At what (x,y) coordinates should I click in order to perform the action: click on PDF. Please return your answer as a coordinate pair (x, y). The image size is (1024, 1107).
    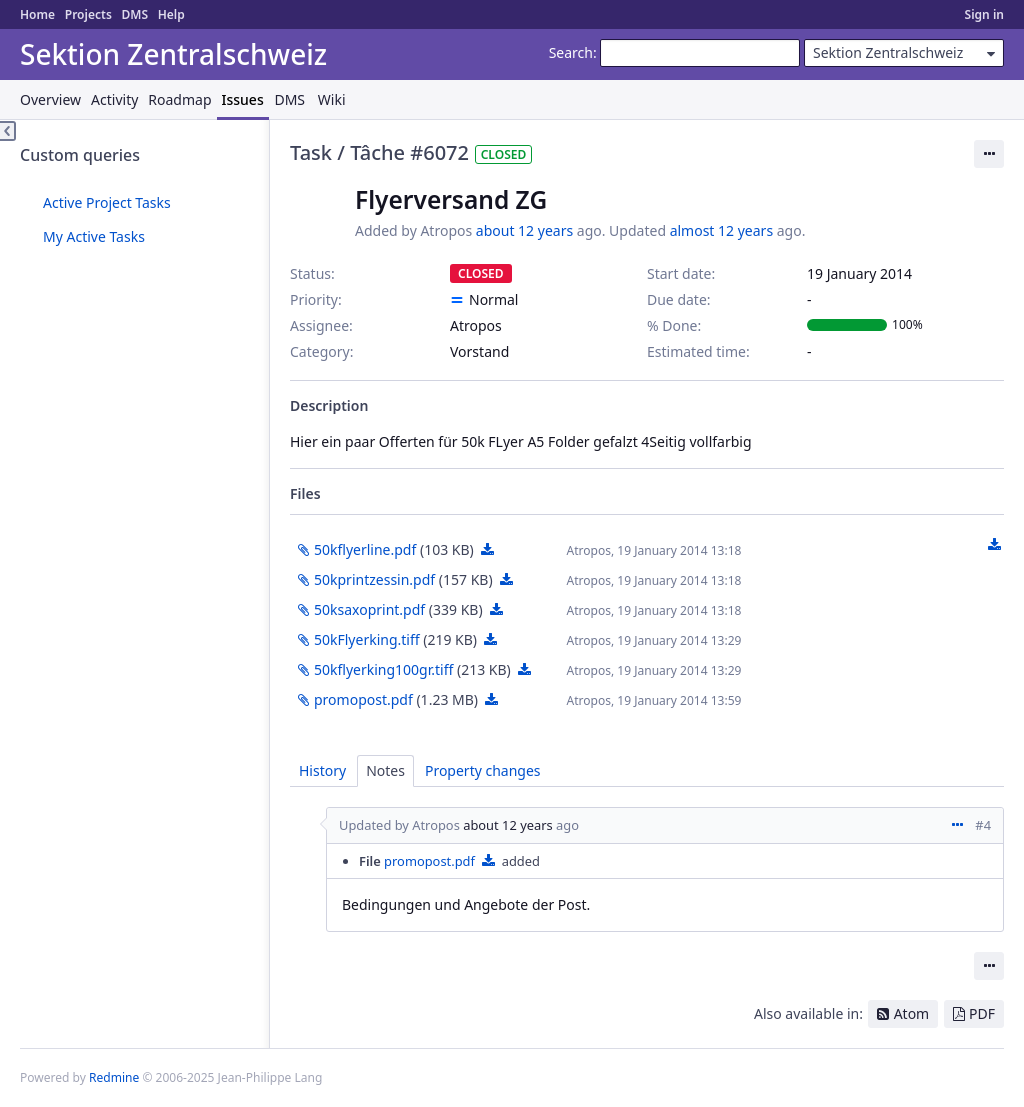
    Looking at the image, I should click on (982, 1013).